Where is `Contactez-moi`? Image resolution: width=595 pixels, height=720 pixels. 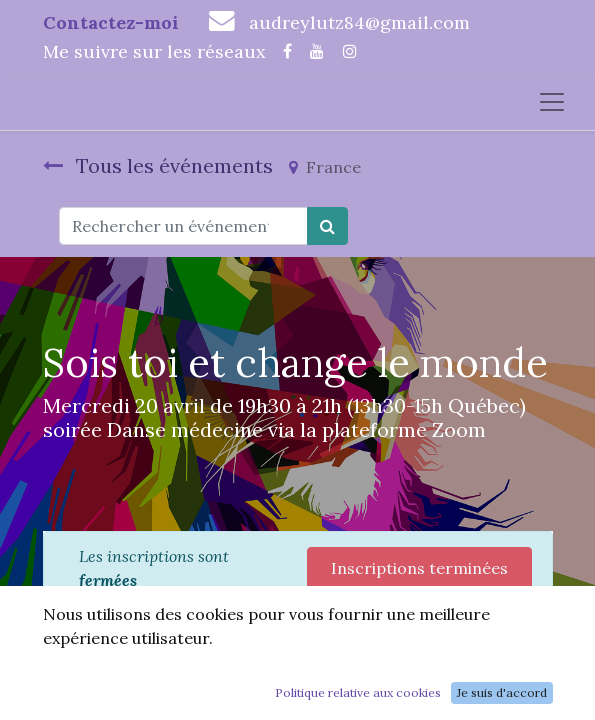 Contactez-moi is located at coordinates (111, 22).